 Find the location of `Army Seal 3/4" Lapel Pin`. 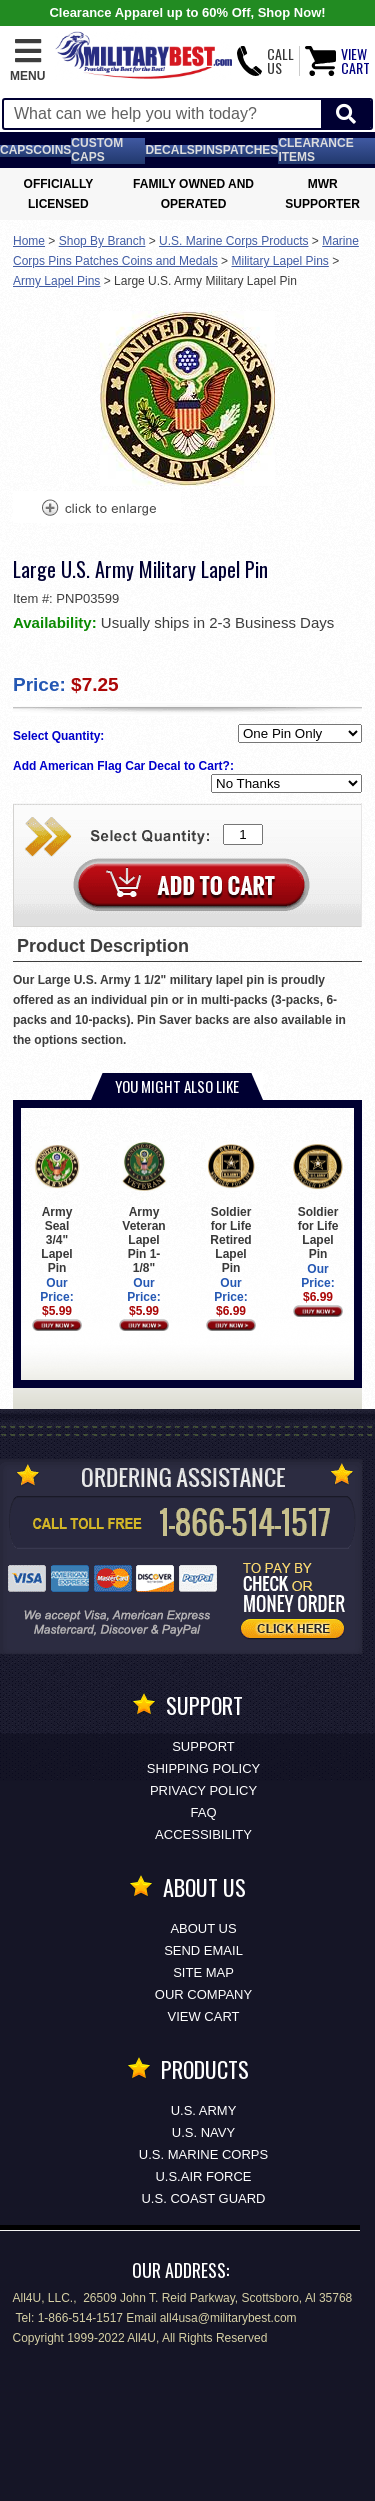

Army Seal 3/4" Lapel Pin is located at coordinates (56, 1208).